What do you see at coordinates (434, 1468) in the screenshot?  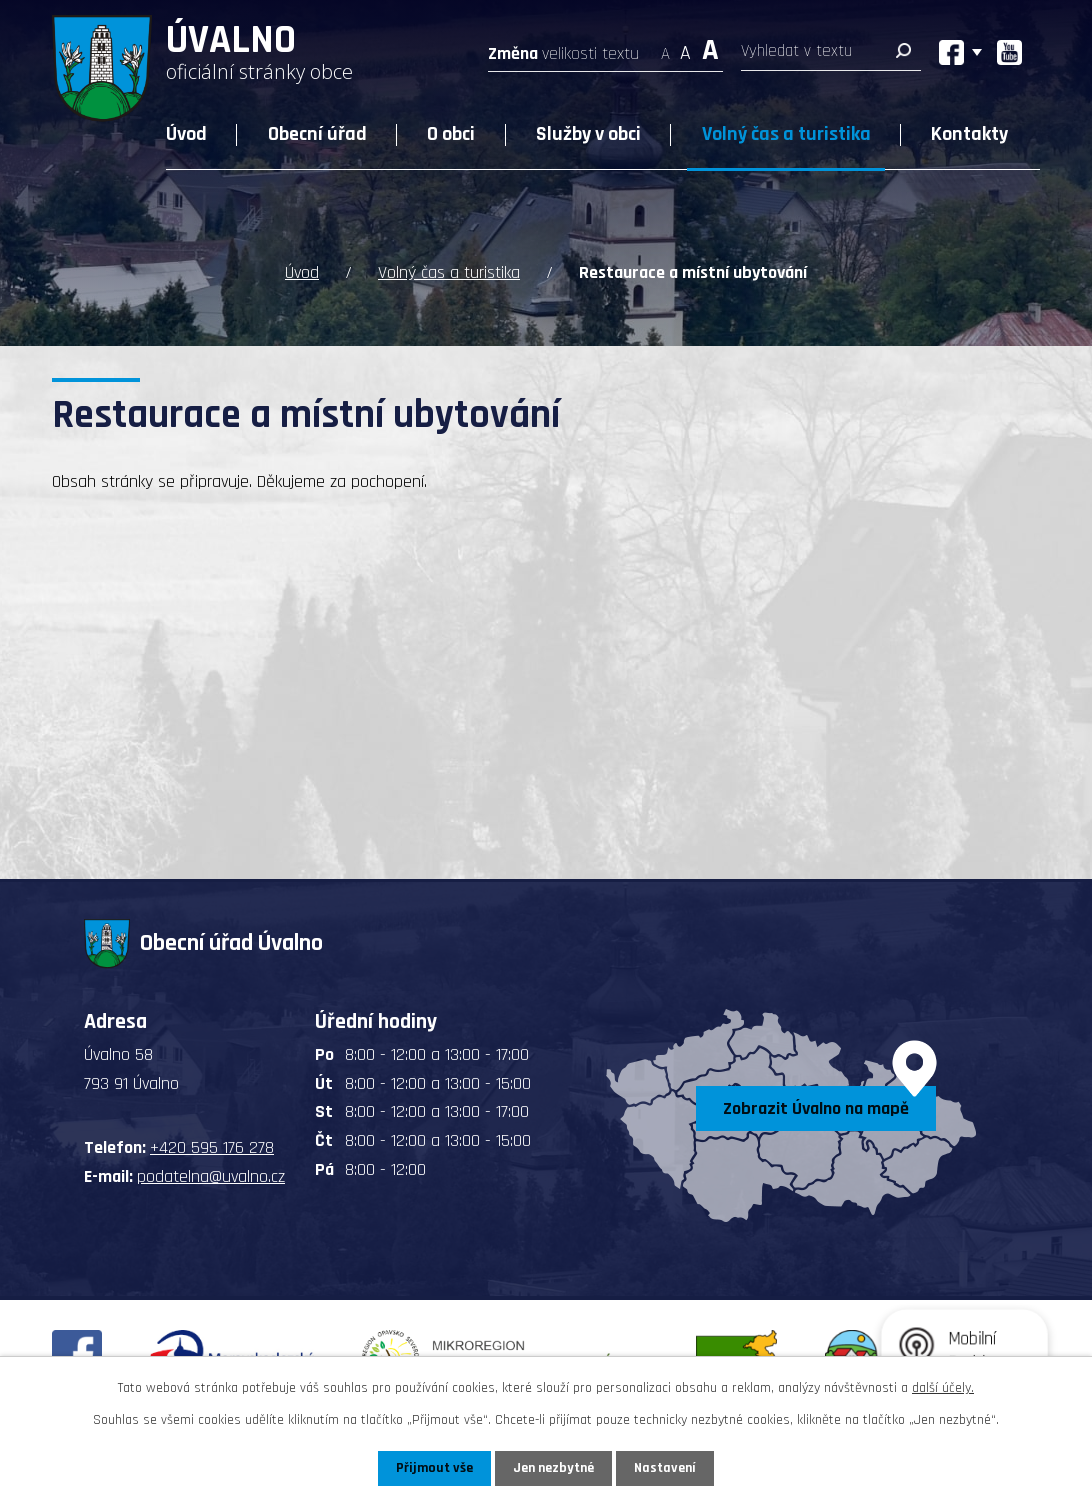 I see `Přijmout vše` at bounding box center [434, 1468].